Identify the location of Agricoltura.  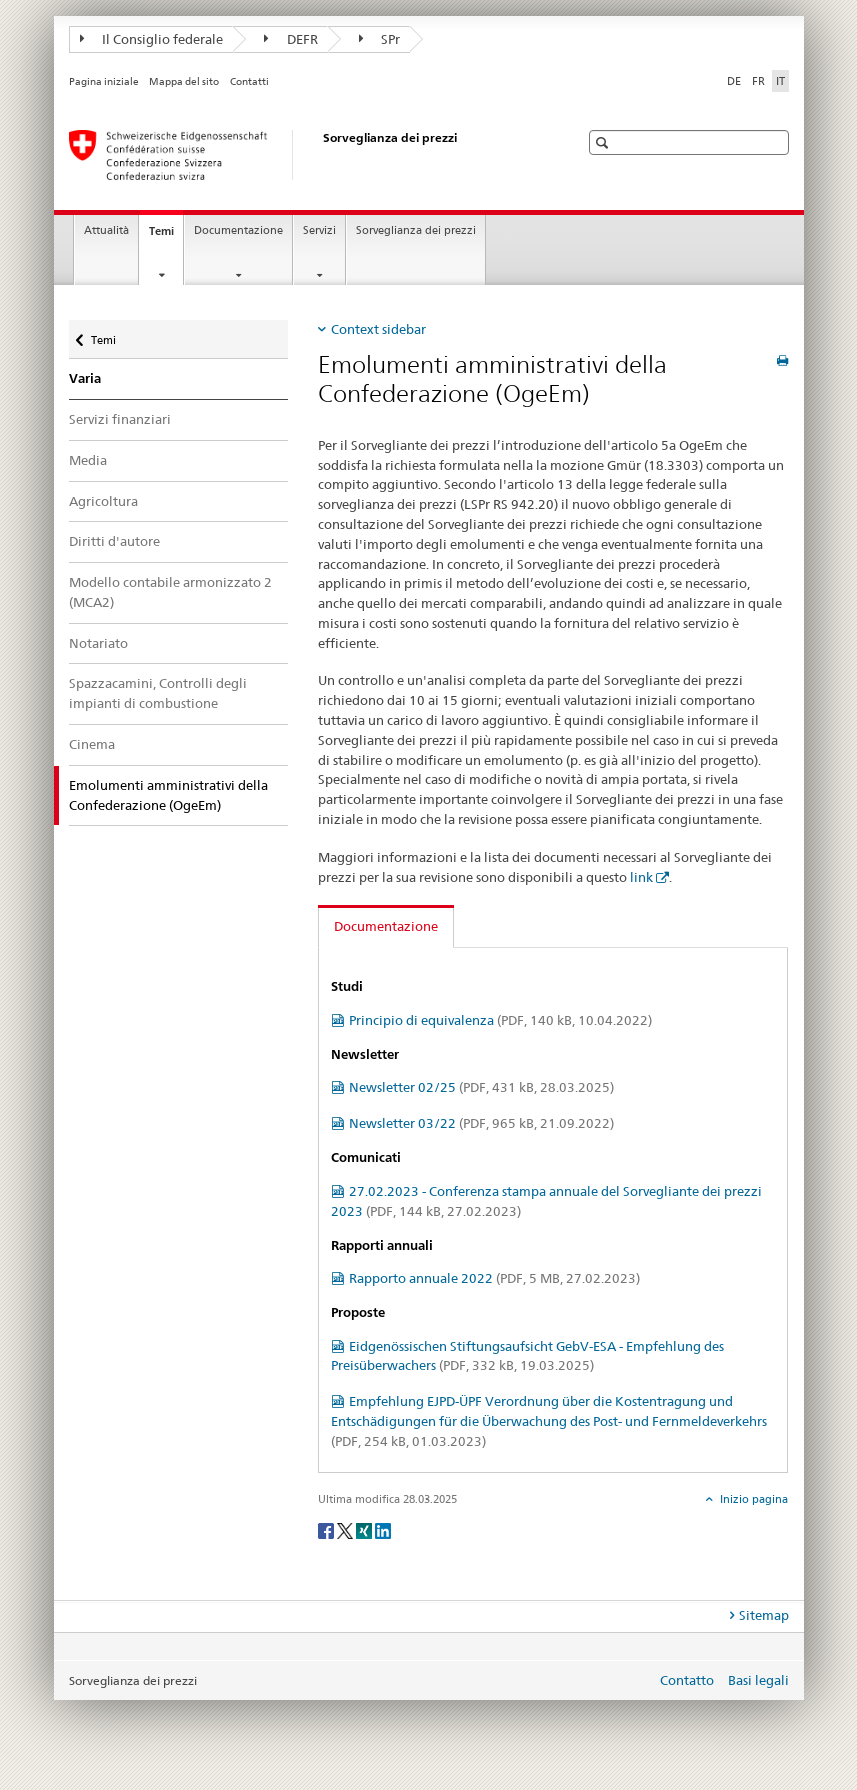
(103, 501).